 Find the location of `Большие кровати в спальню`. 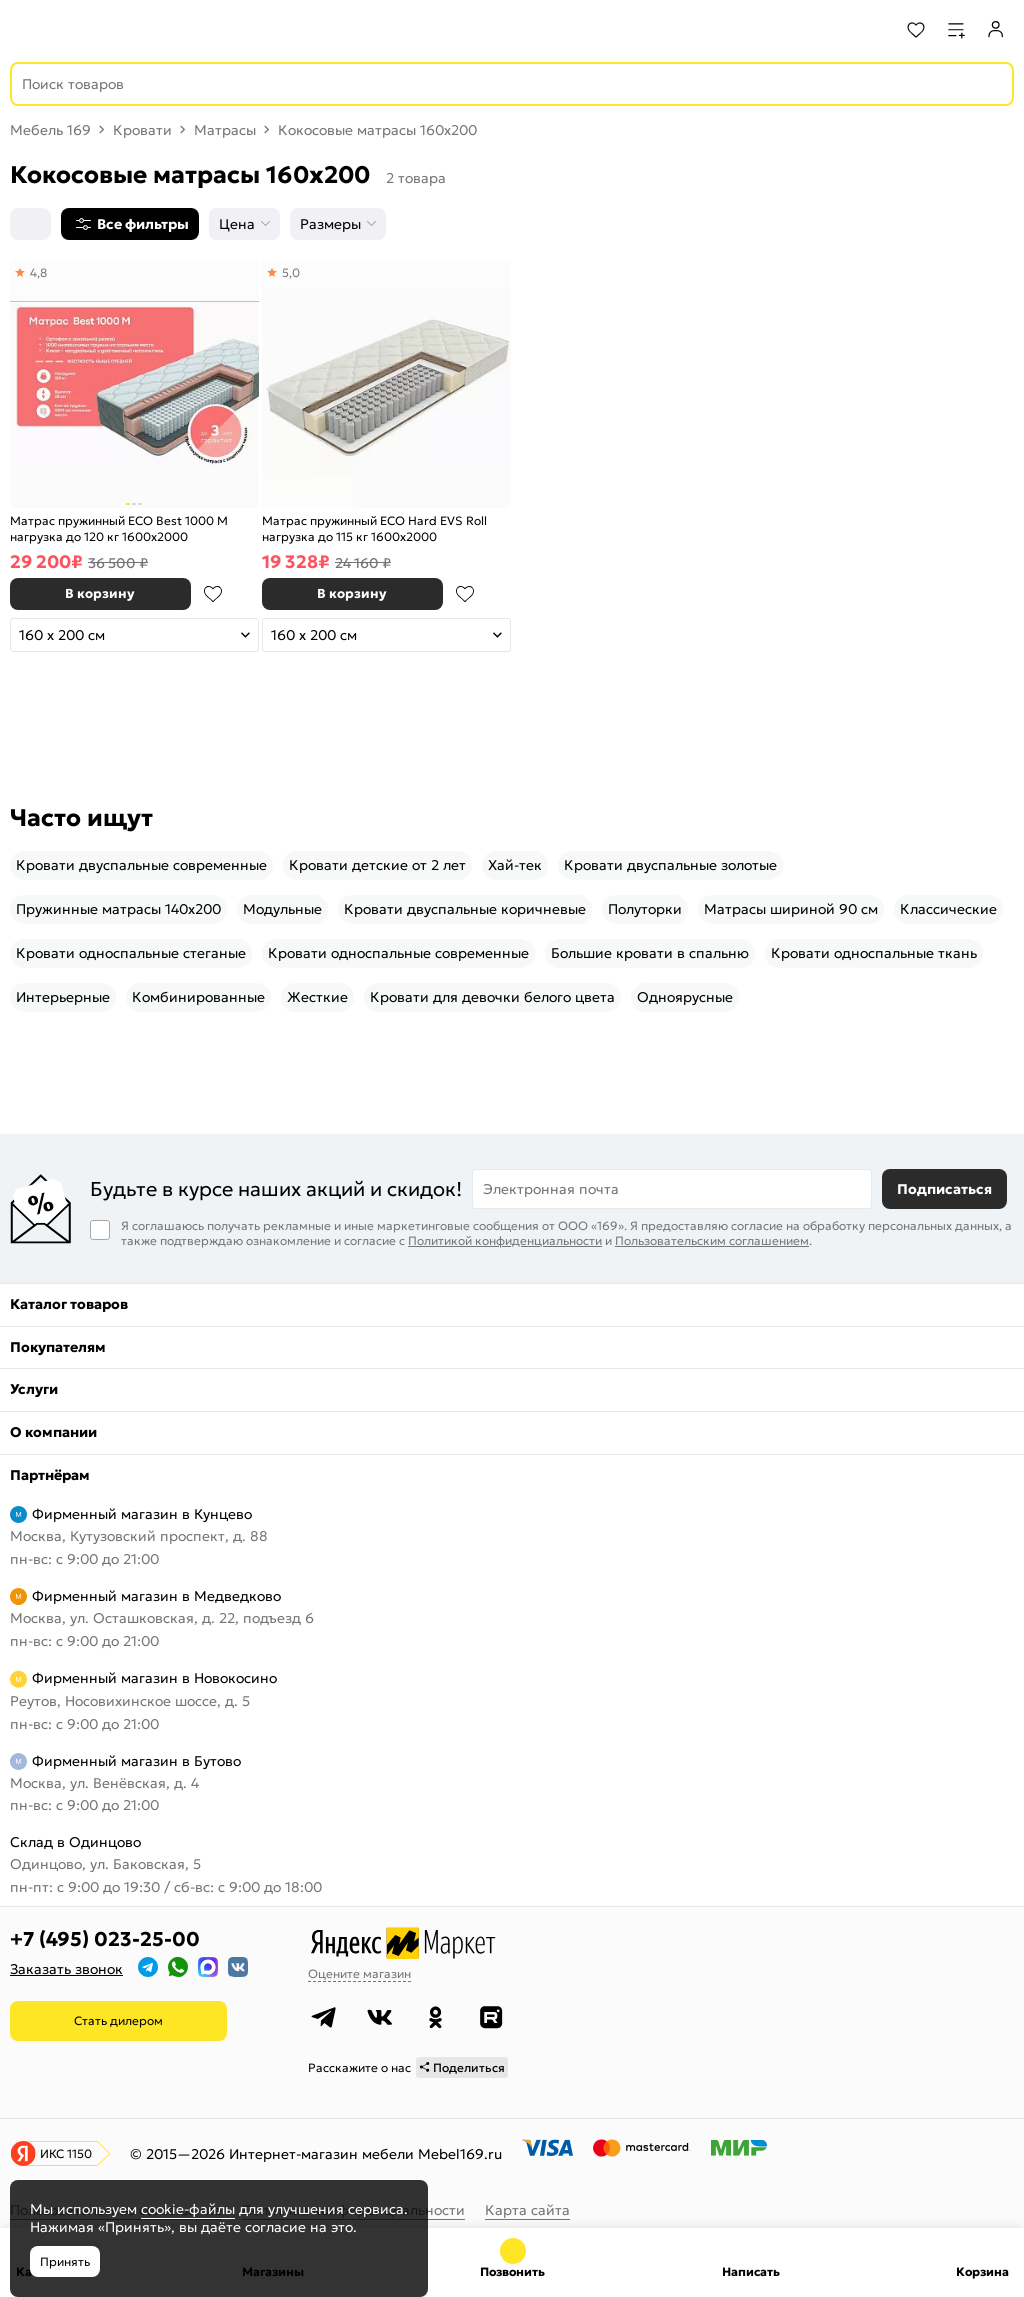

Большие кровати в спальню is located at coordinates (650, 953).